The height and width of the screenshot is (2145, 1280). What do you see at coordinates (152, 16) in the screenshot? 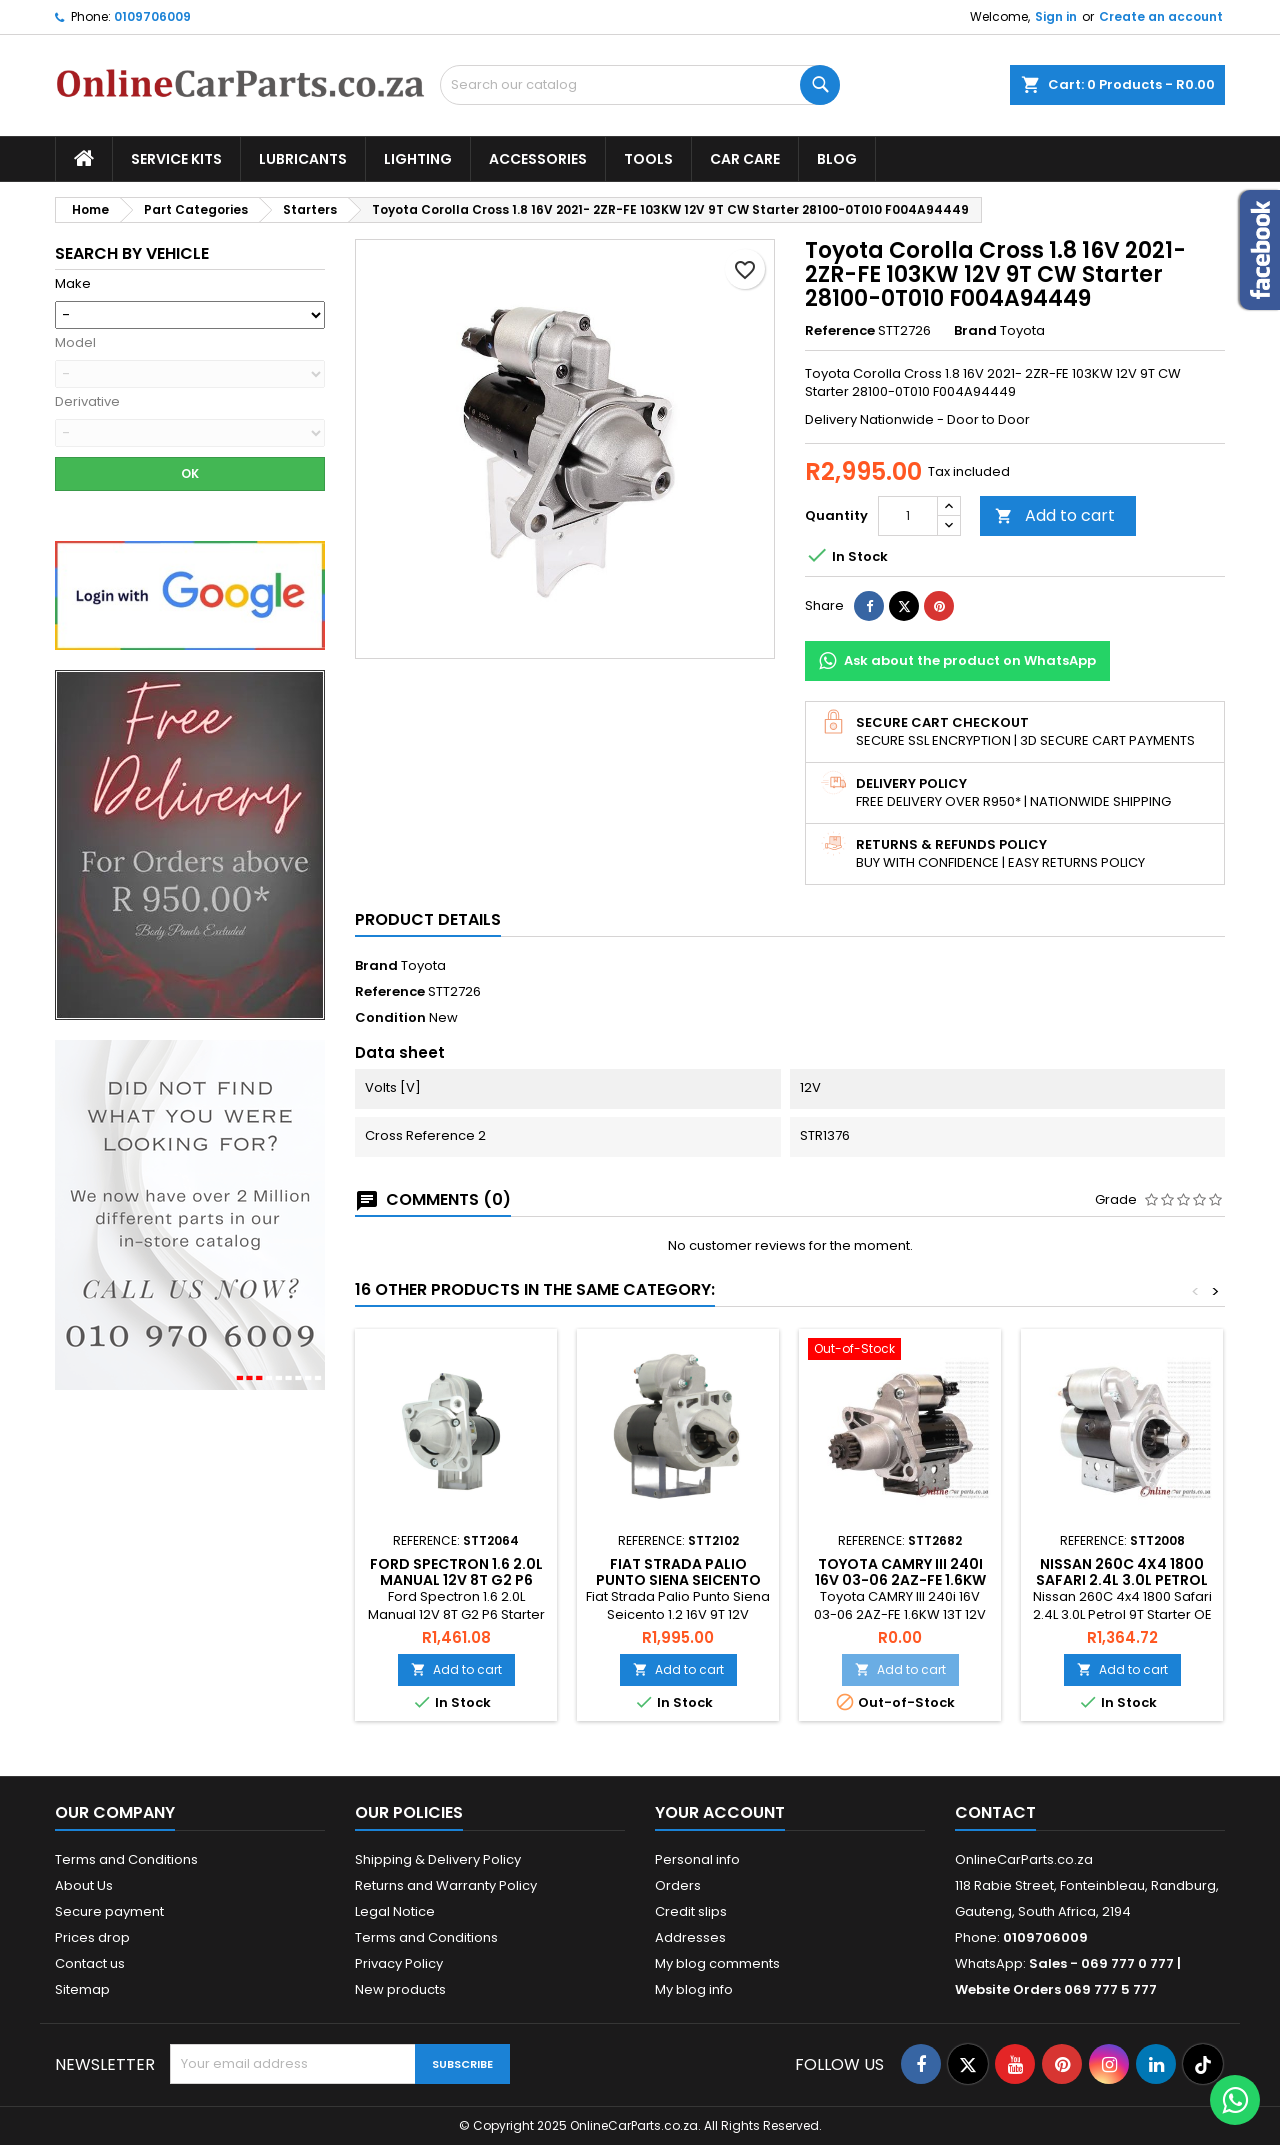
I see `0109706009` at bounding box center [152, 16].